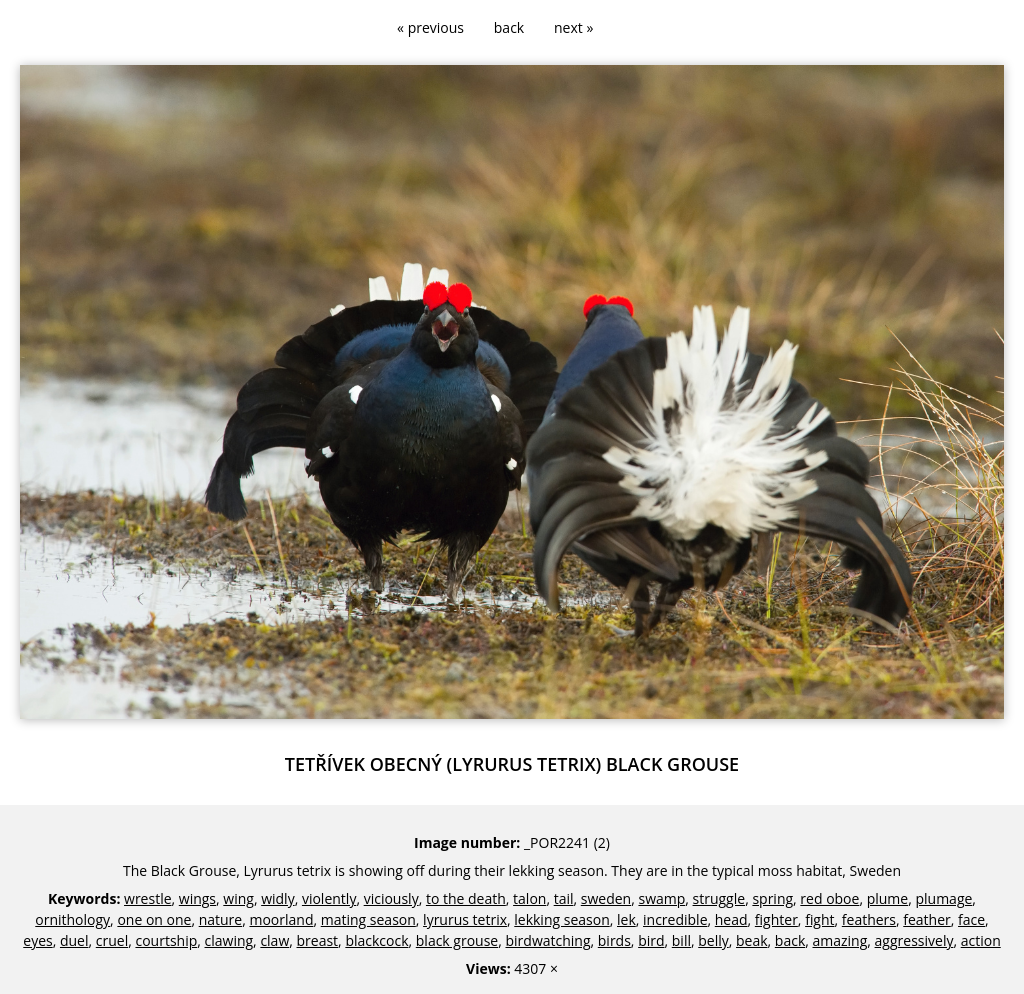  Describe the element at coordinates (752, 940) in the screenshot. I see `beak` at that location.